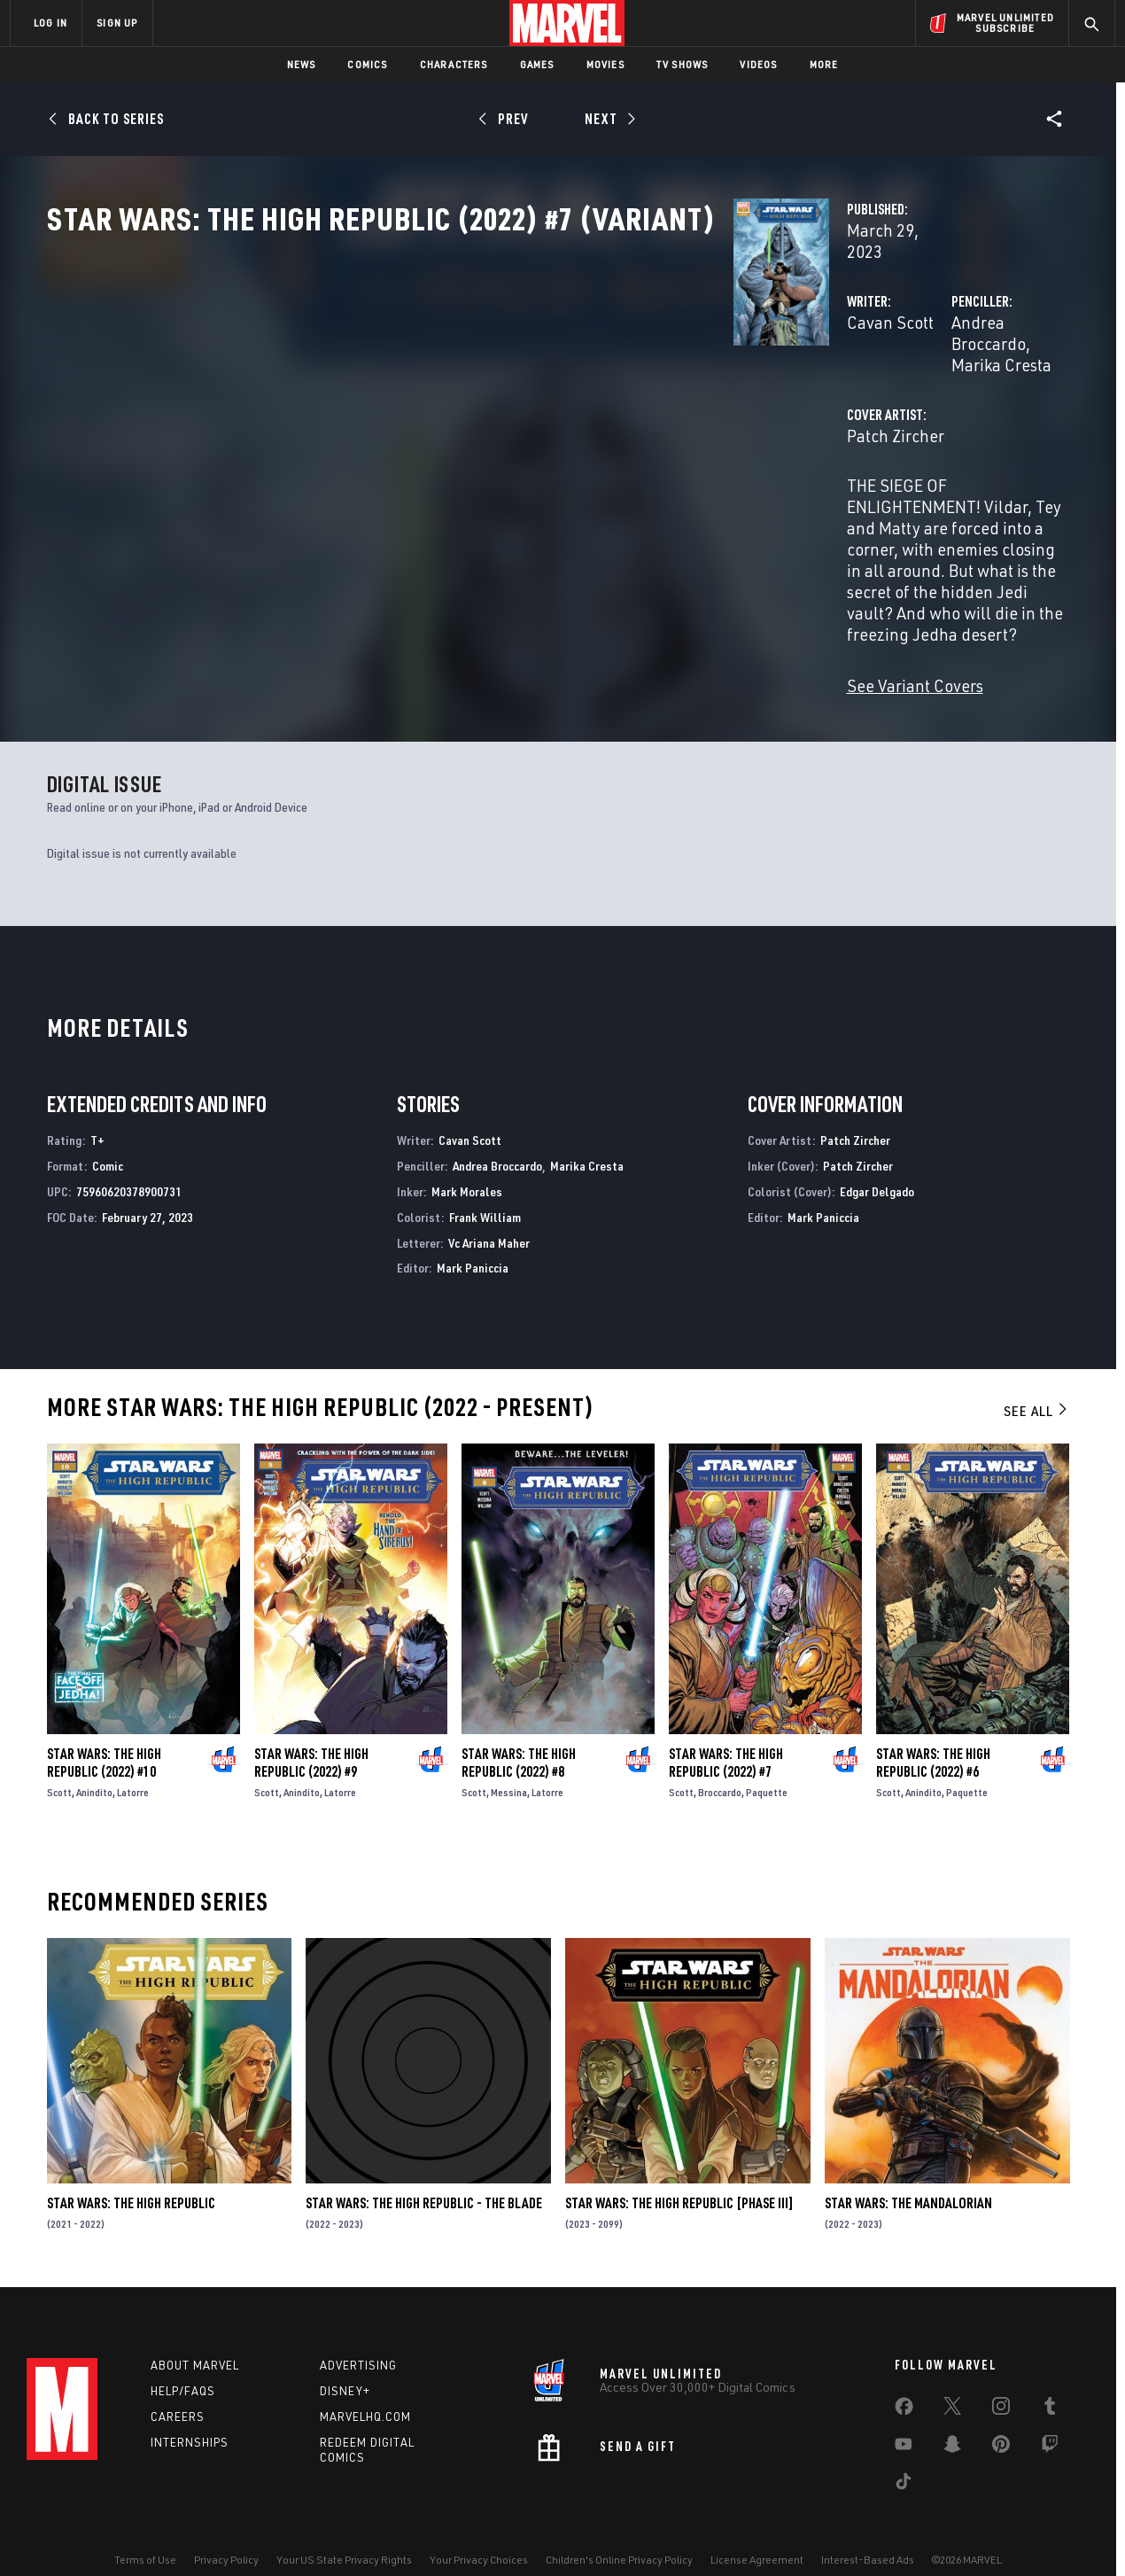  What do you see at coordinates (619, 2534) in the screenshot?
I see `Children's Online Privacy Policy` at bounding box center [619, 2534].